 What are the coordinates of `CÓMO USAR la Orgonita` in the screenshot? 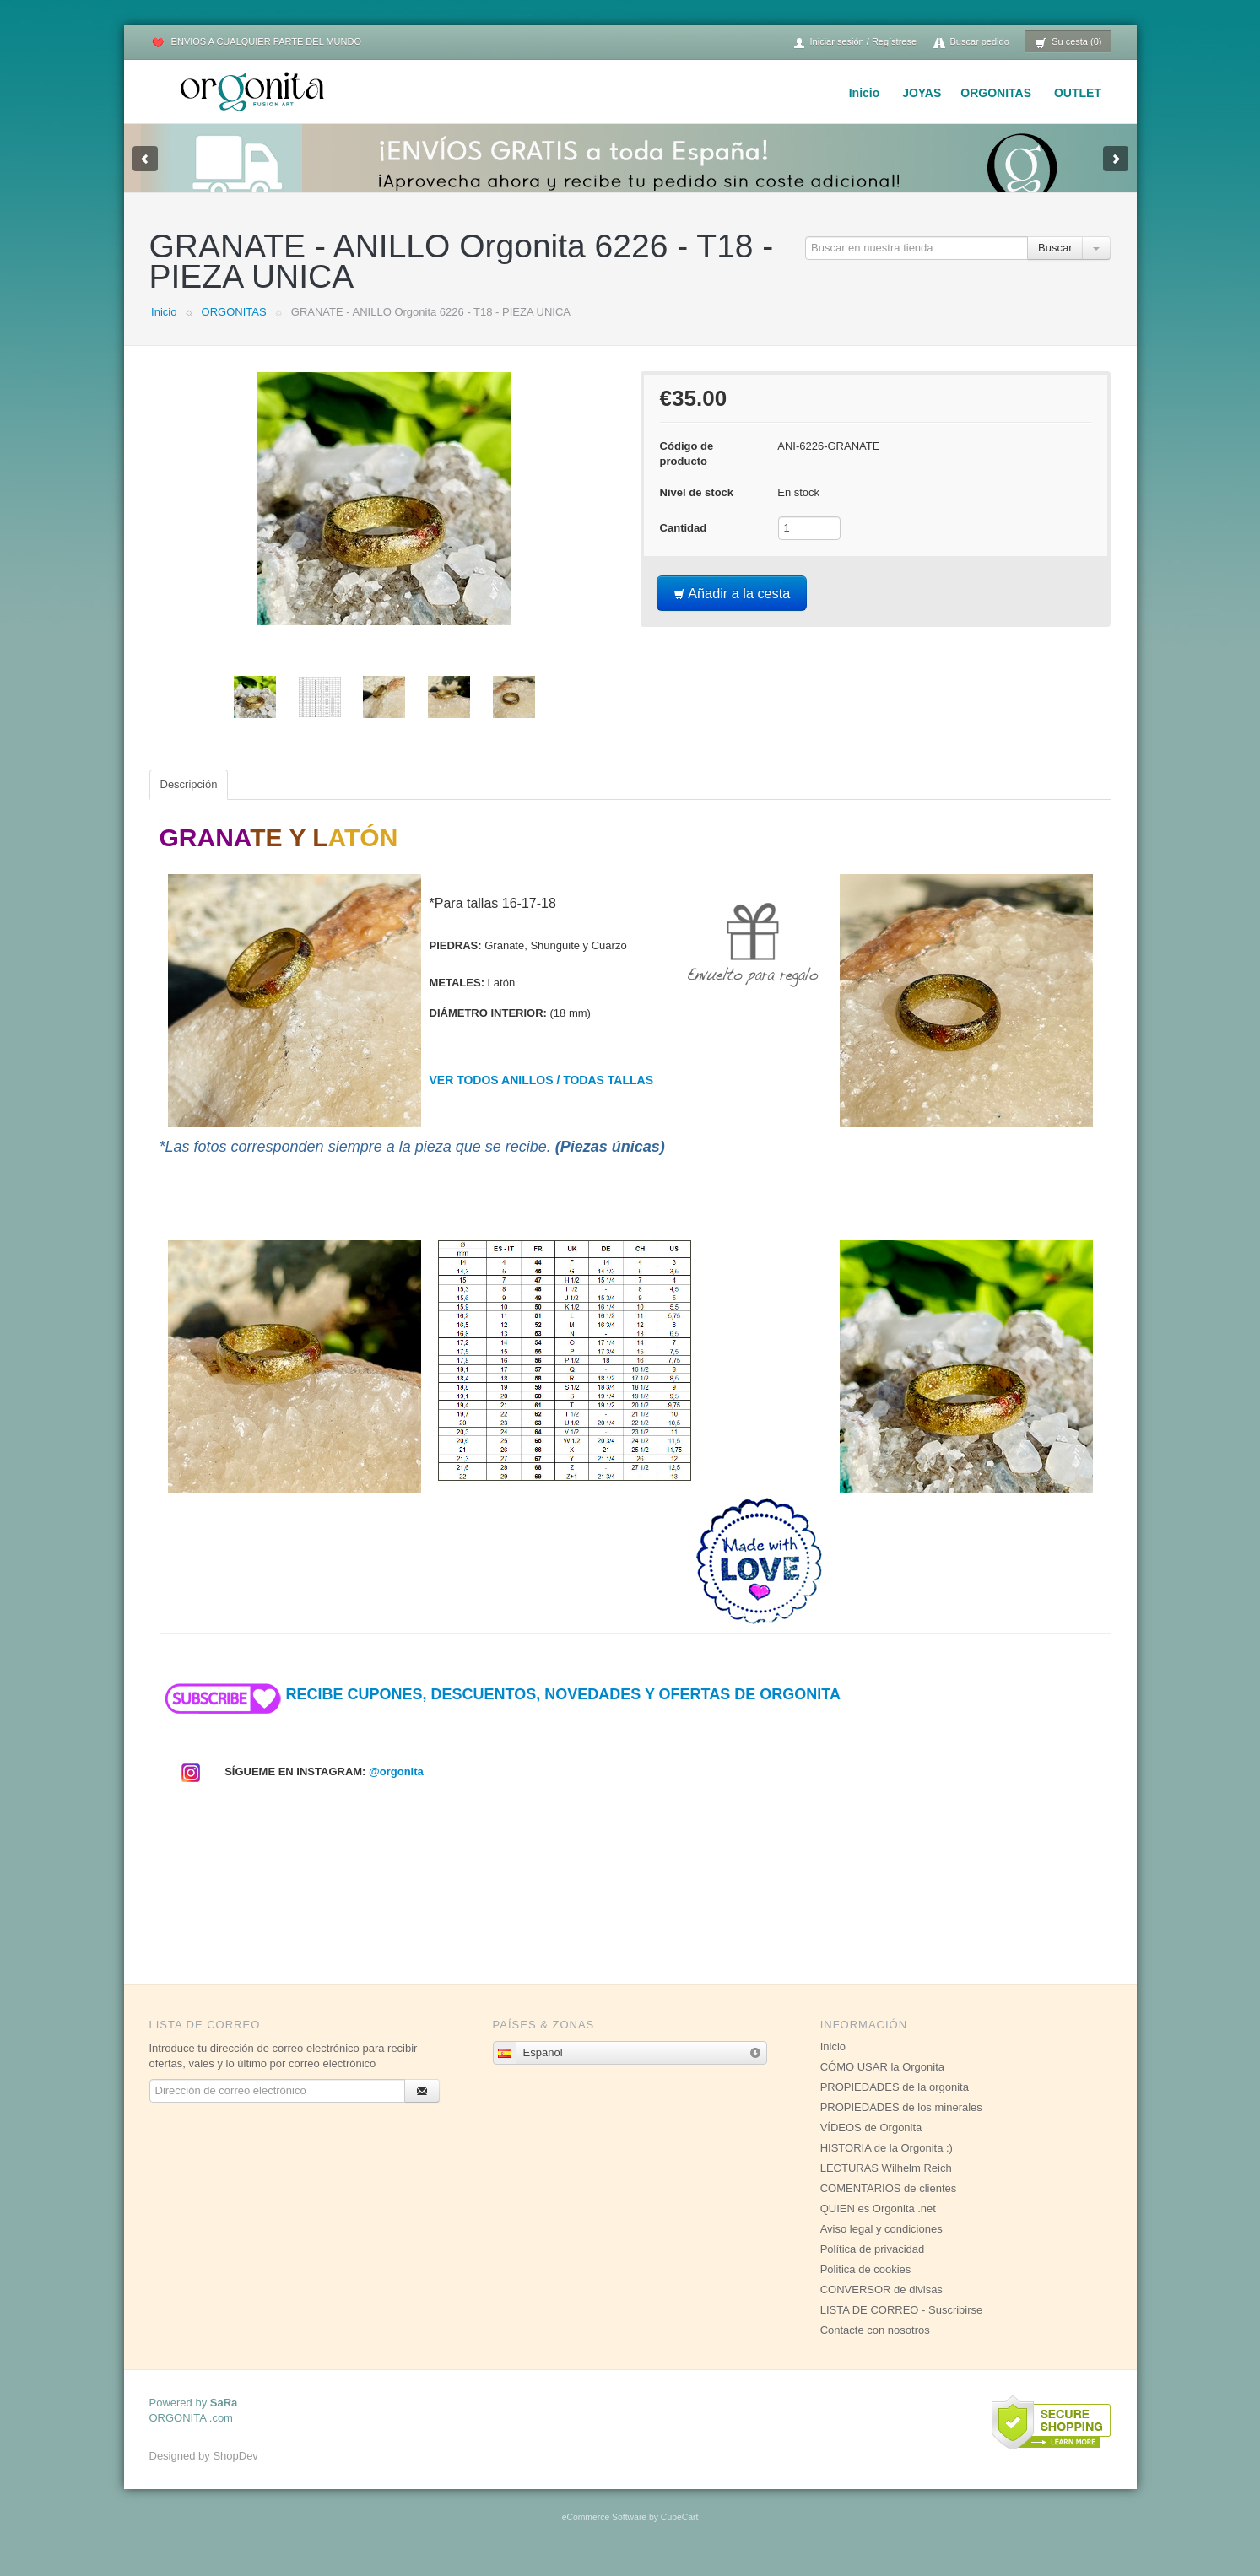 It's located at (882, 2083).